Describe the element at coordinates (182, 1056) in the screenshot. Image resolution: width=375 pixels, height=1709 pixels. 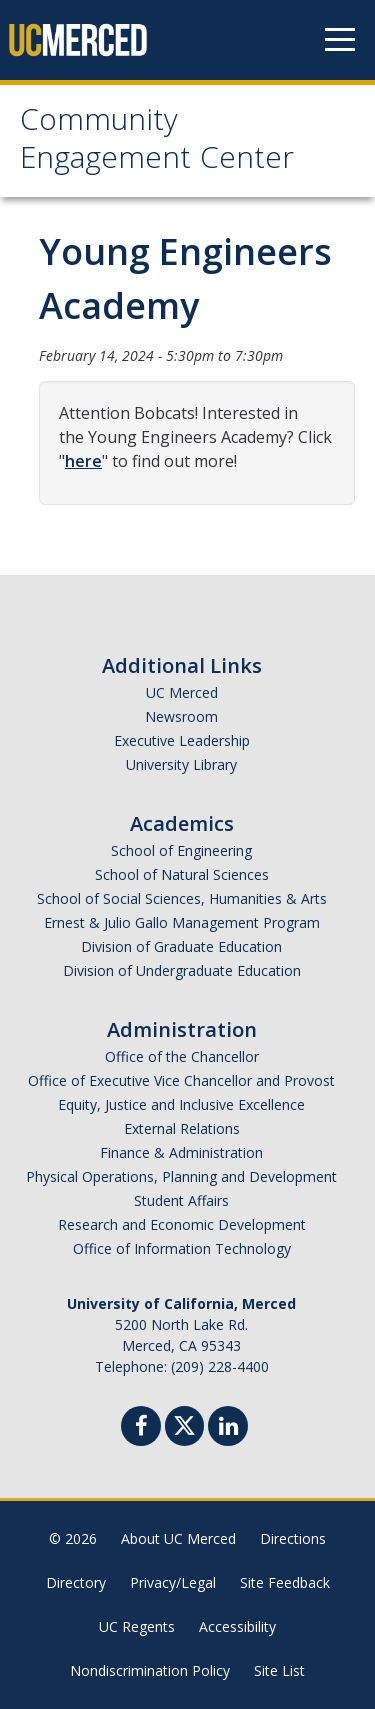
I see `Office of the Chancellor` at that location.